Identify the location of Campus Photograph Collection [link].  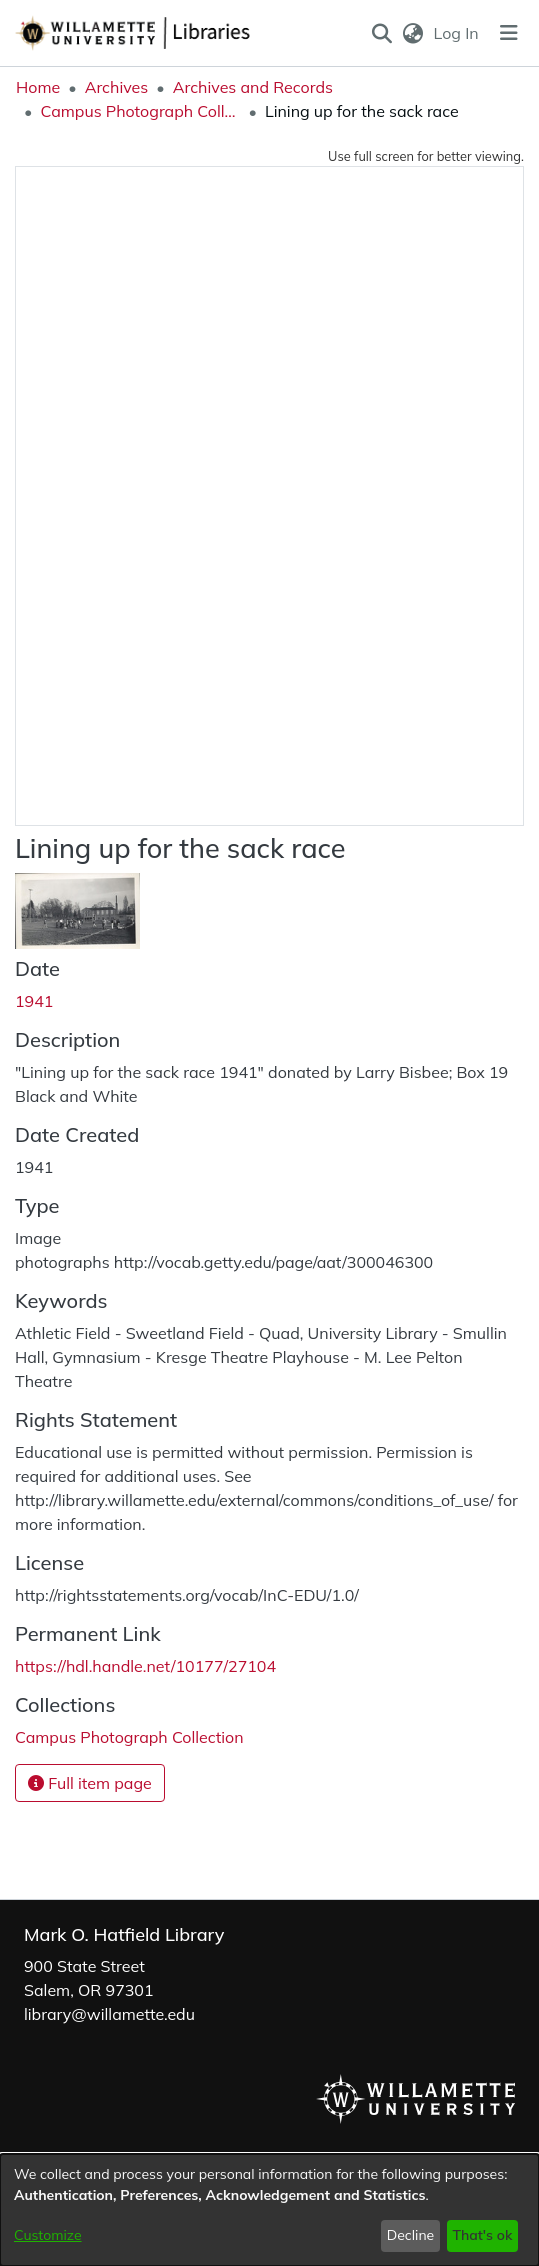
(140, 111).